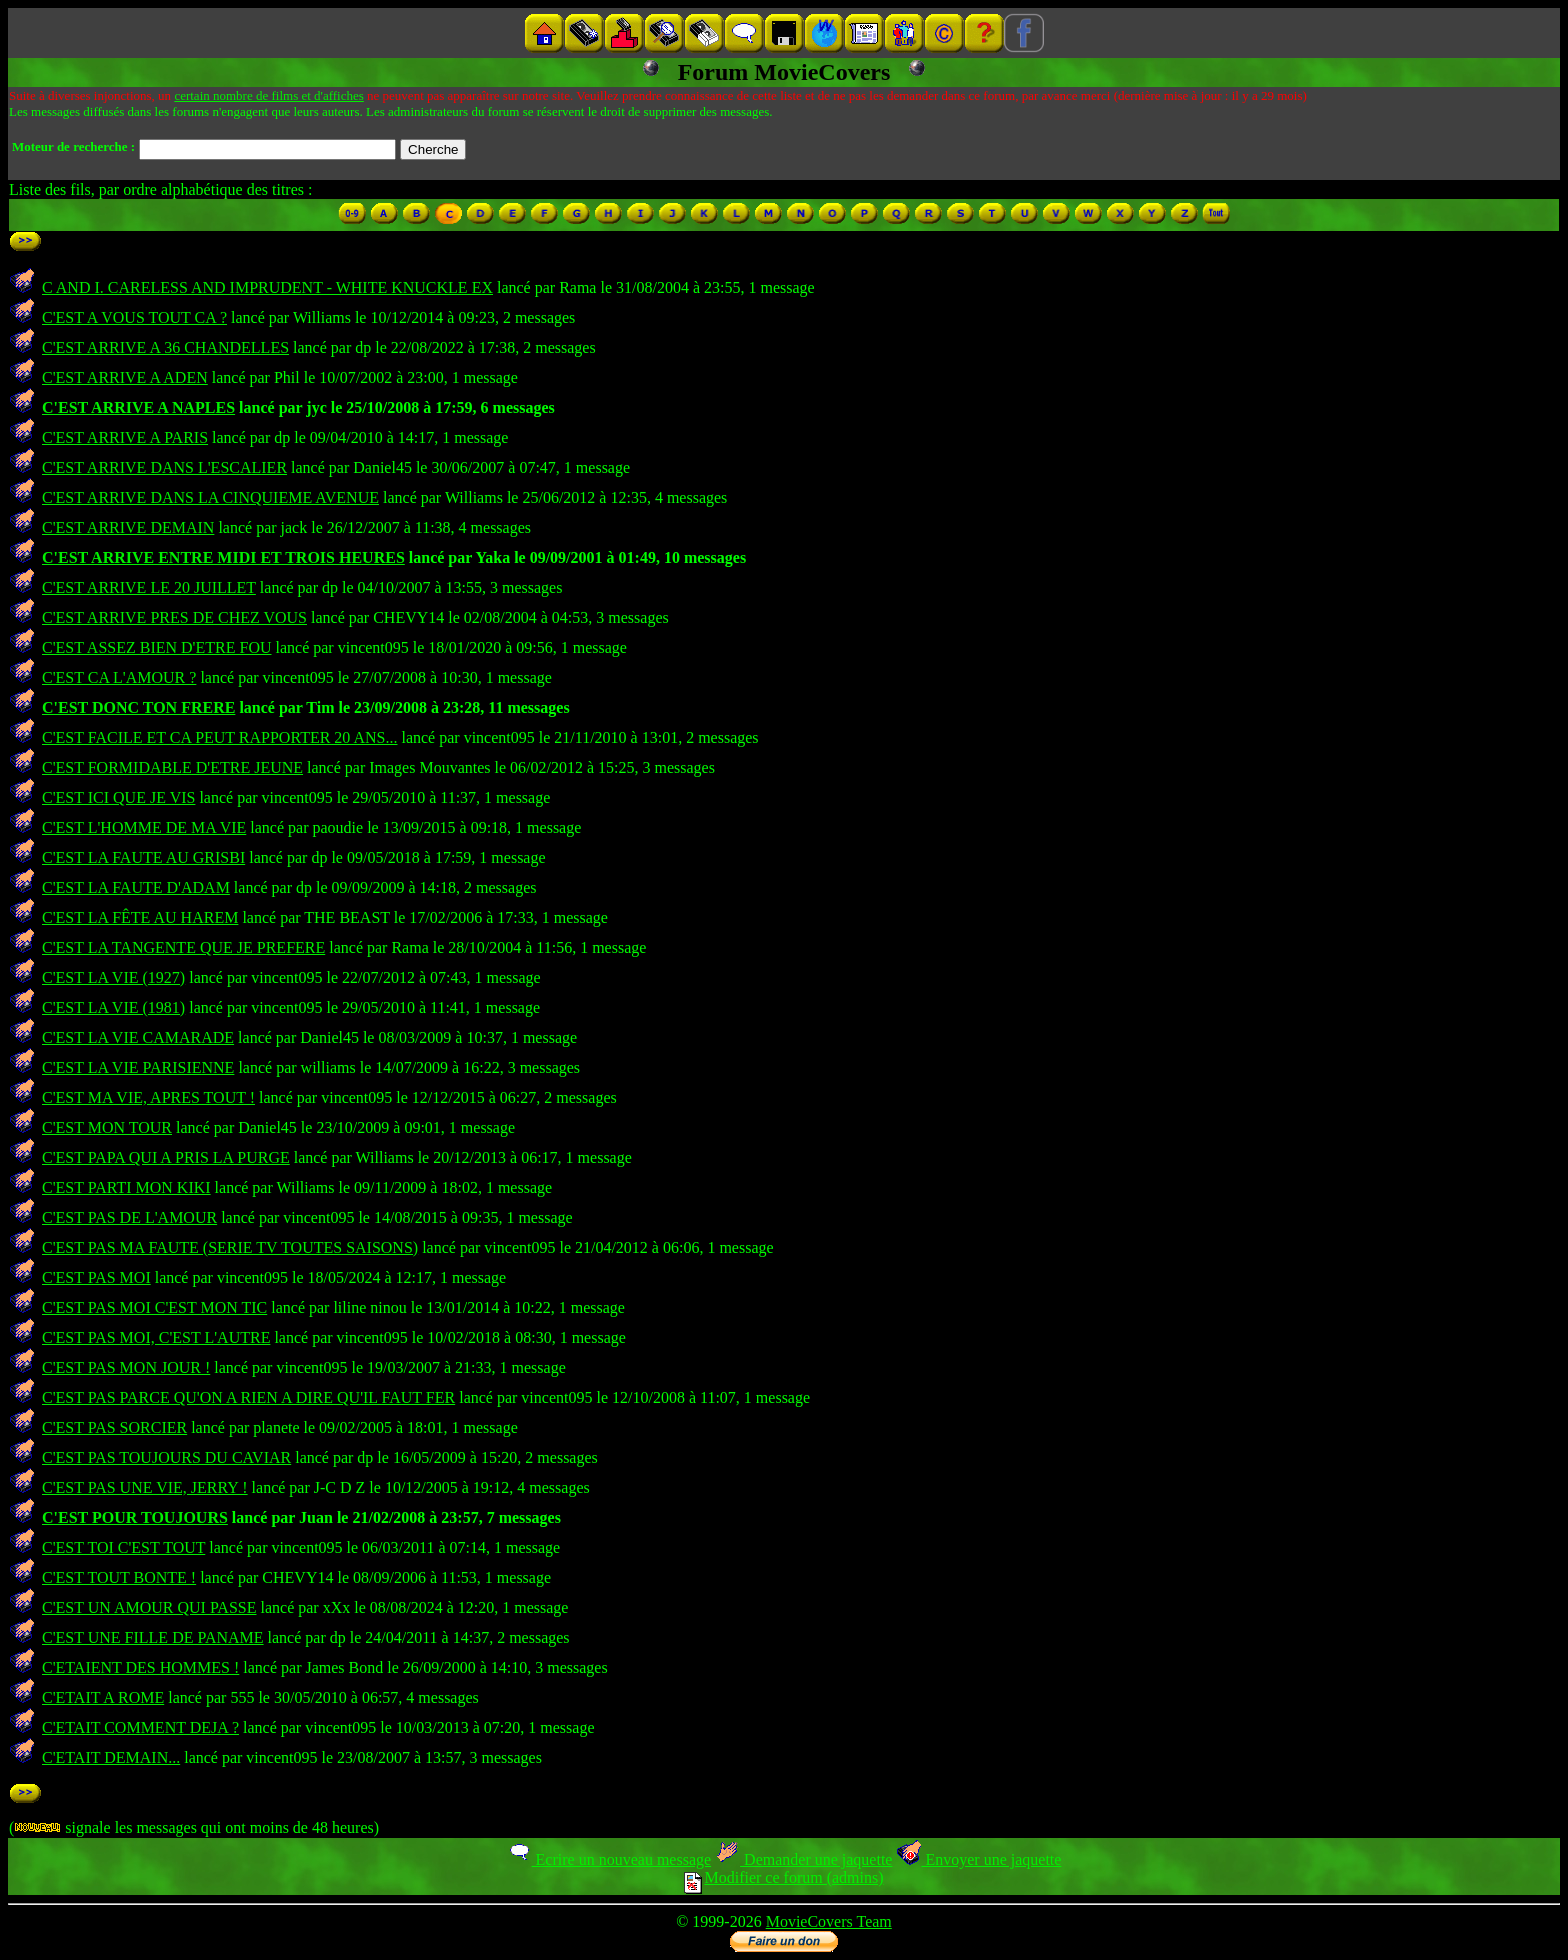 The image size is (1568, 1960). What do you see at coordinates (125, 377) in the screenshot?
I see `C'EST ARRIVE A ADEN` at bounding box center [125, 377].